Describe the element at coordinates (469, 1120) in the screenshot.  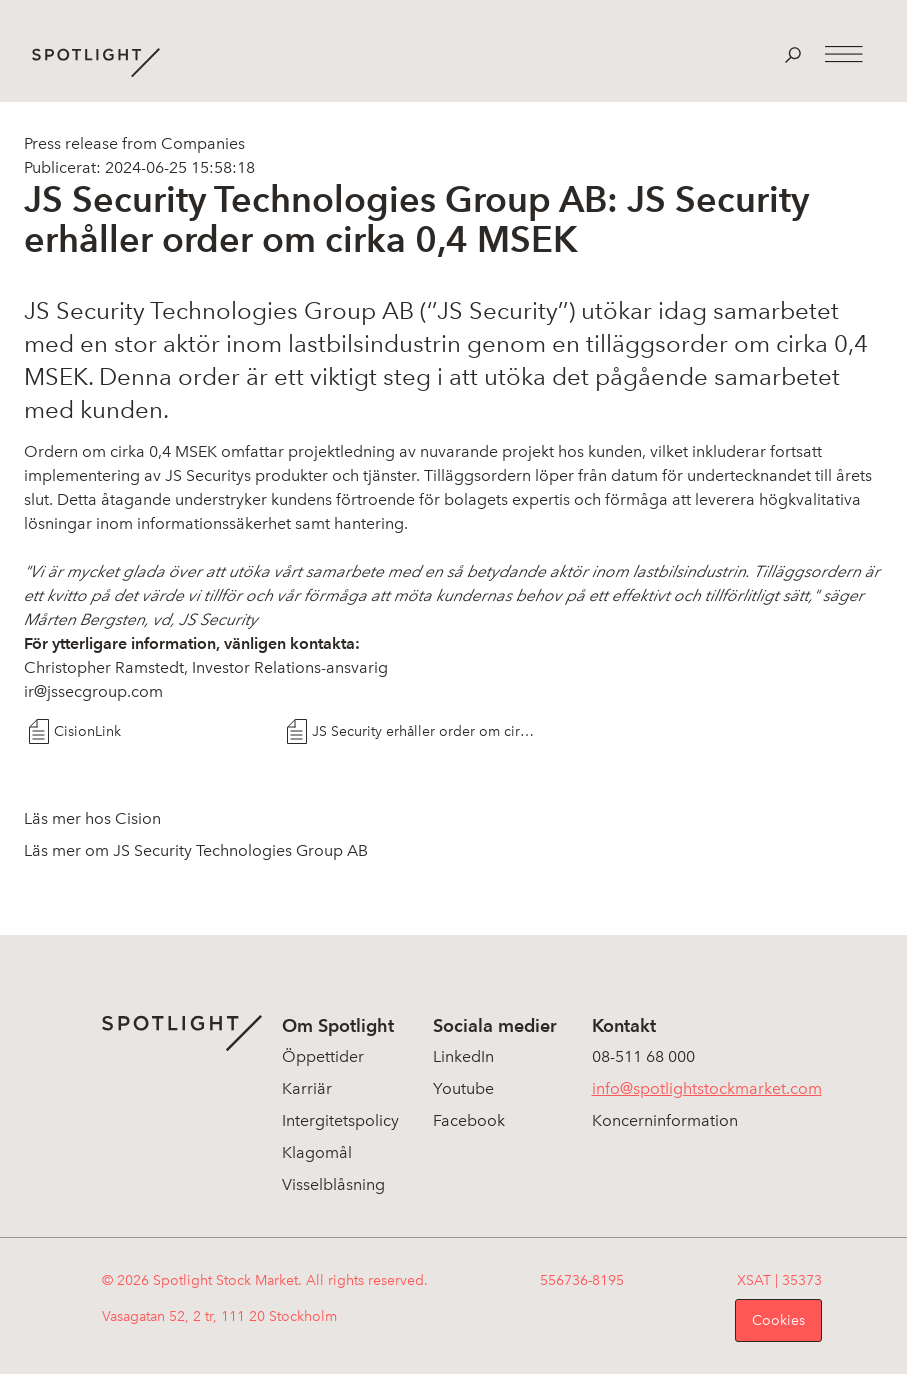
I see `Facebook` at that location.